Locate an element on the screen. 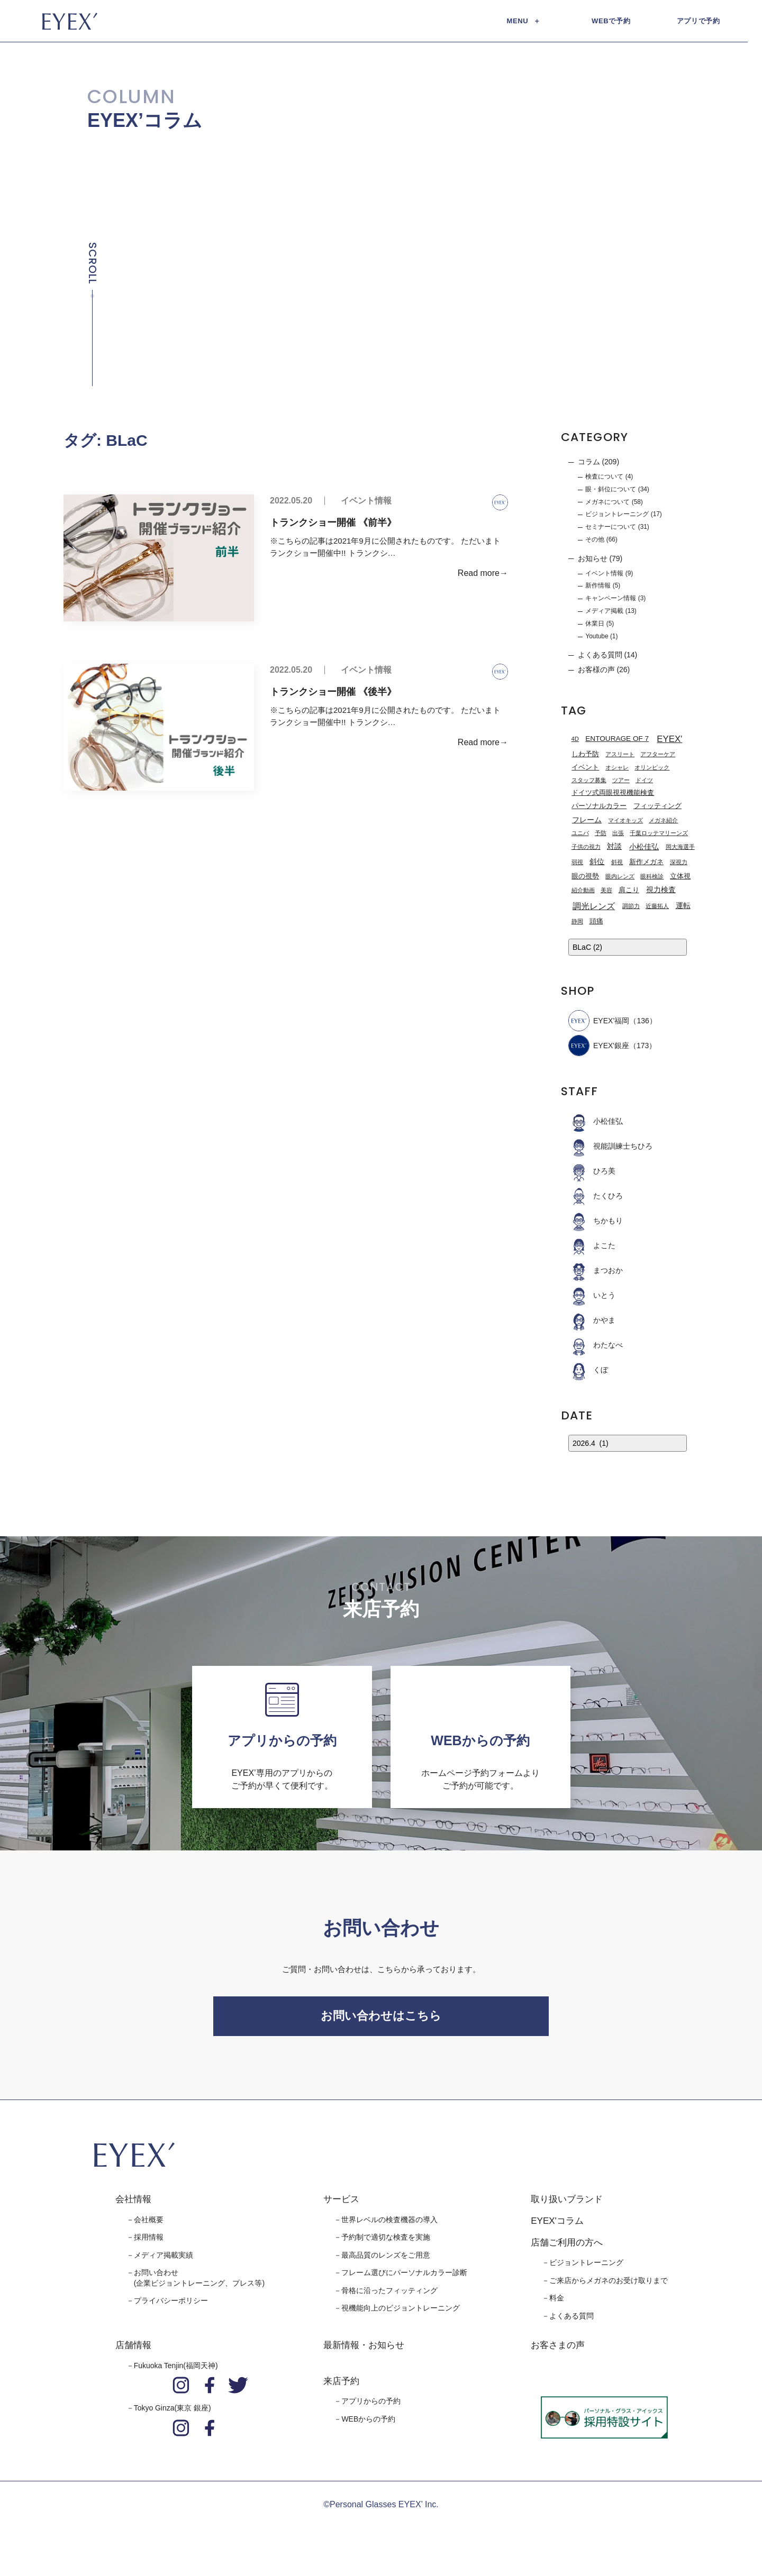 The height and width of the screenshot is (2576, 762). 会社情報 is located at coordinates (133, 2205).